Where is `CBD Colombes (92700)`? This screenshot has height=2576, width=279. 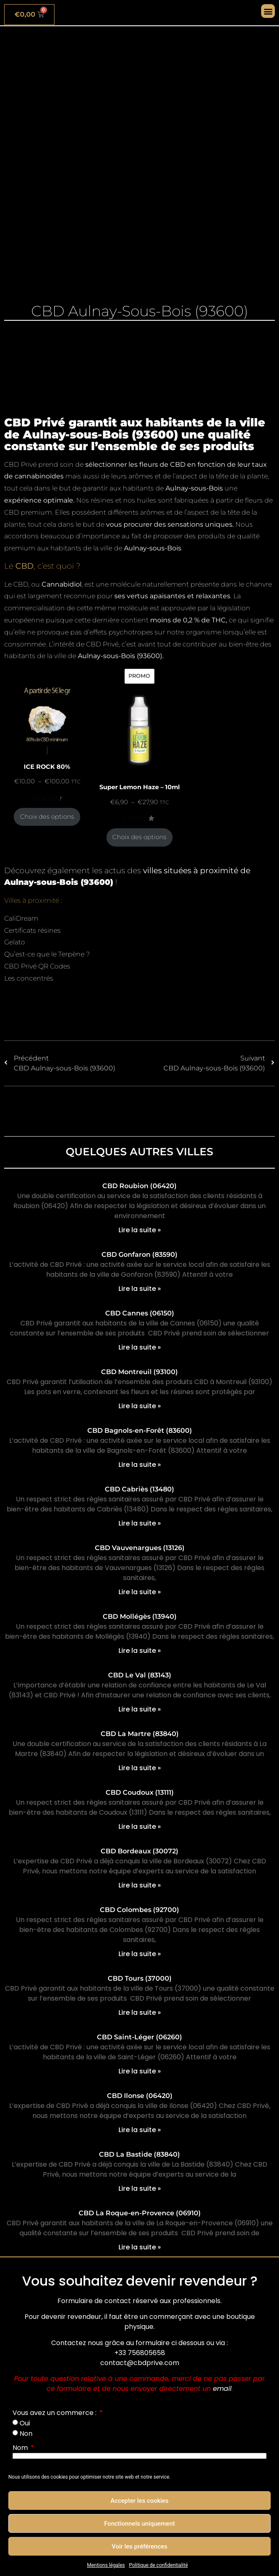 CBD Colombes (92700) is located at coordinates (139, 1910).